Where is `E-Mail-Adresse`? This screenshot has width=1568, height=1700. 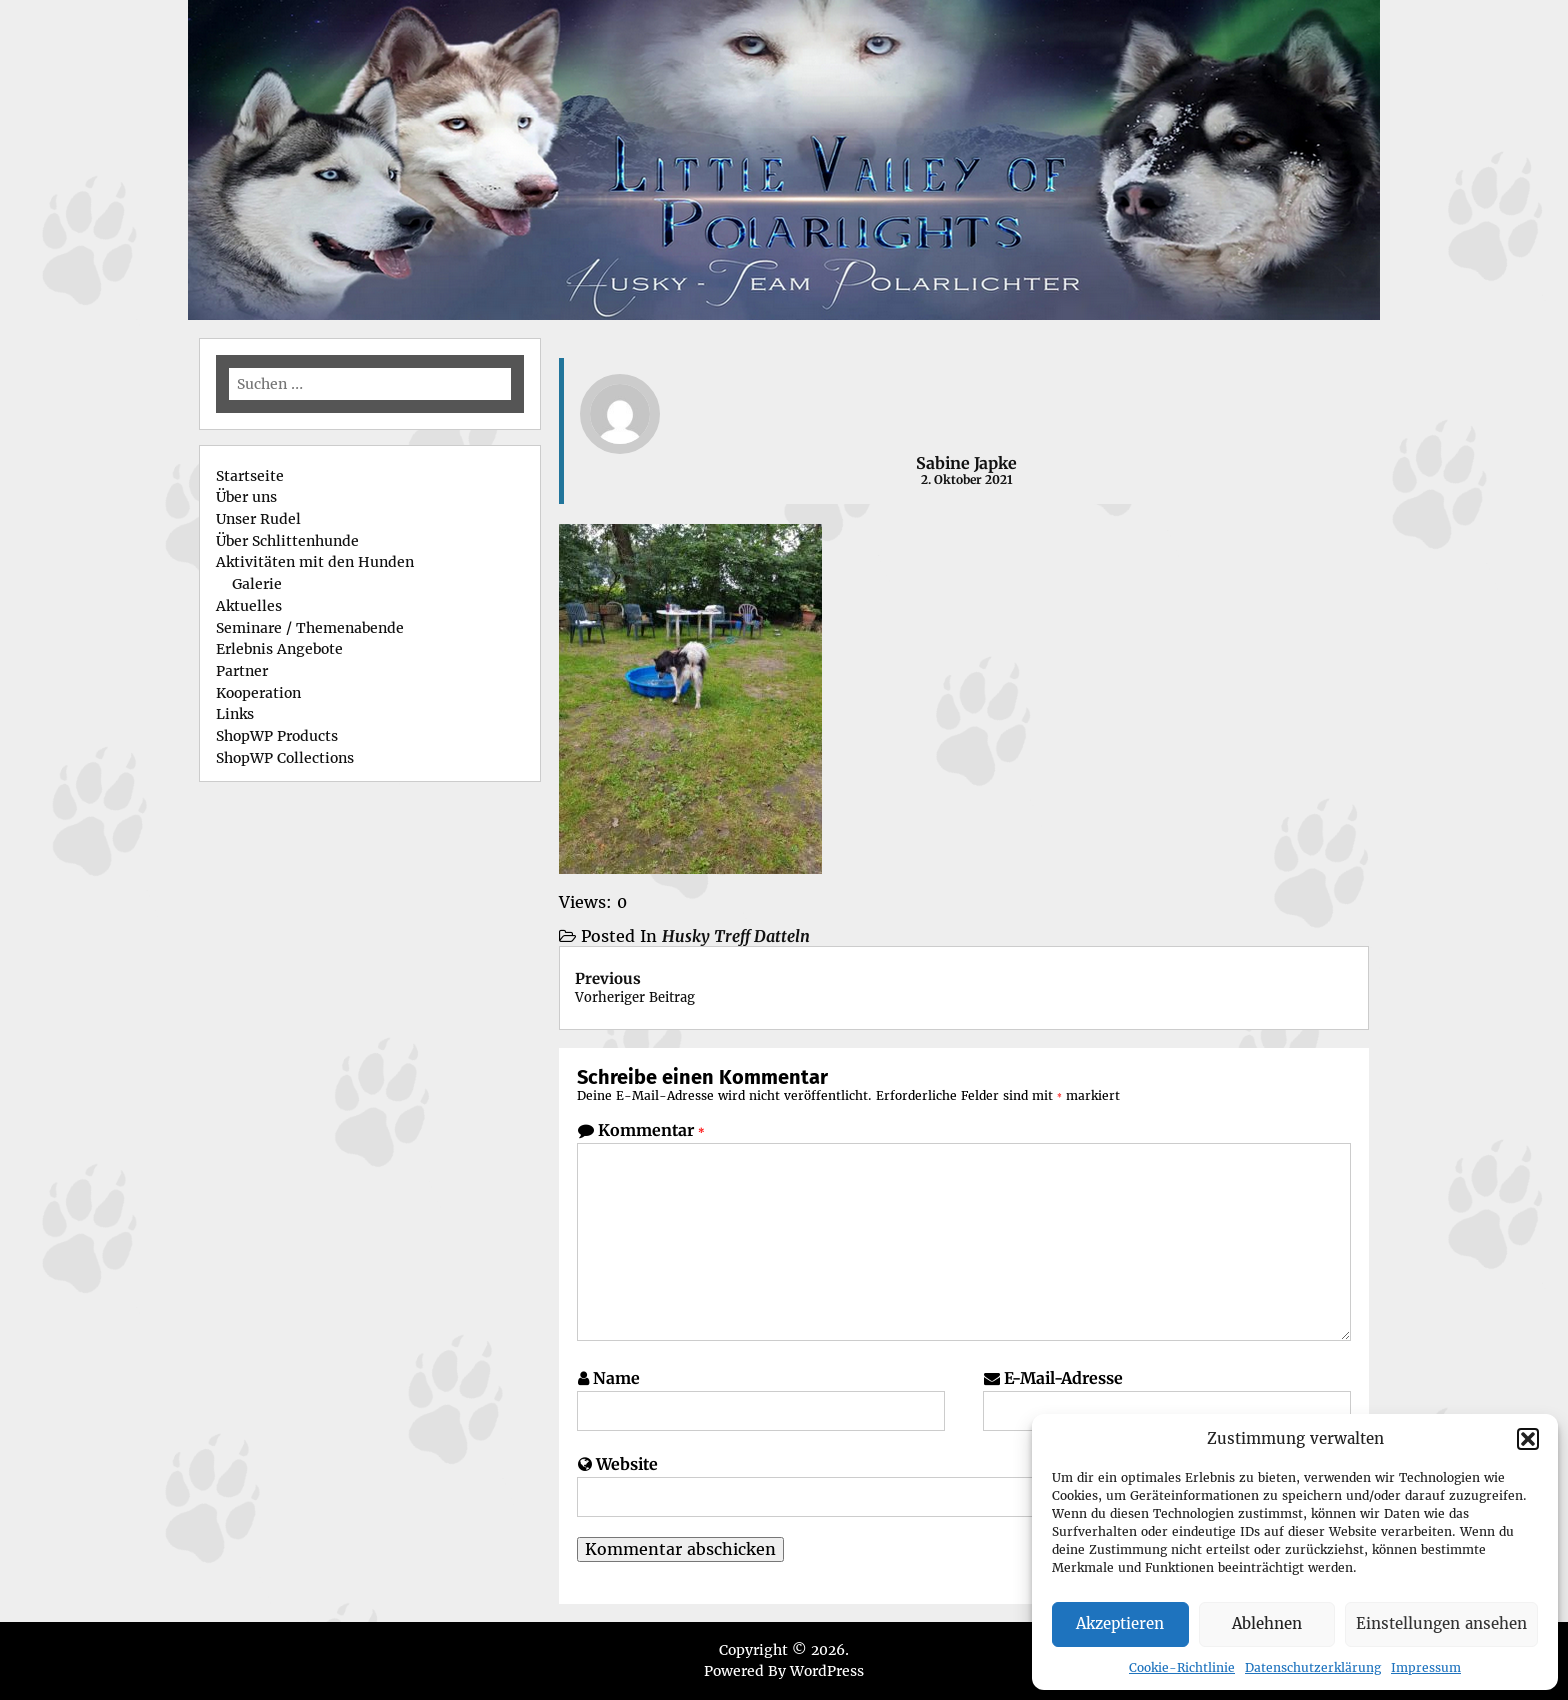
E-Mail-Adresse is located at coordinates (1063, 1378).